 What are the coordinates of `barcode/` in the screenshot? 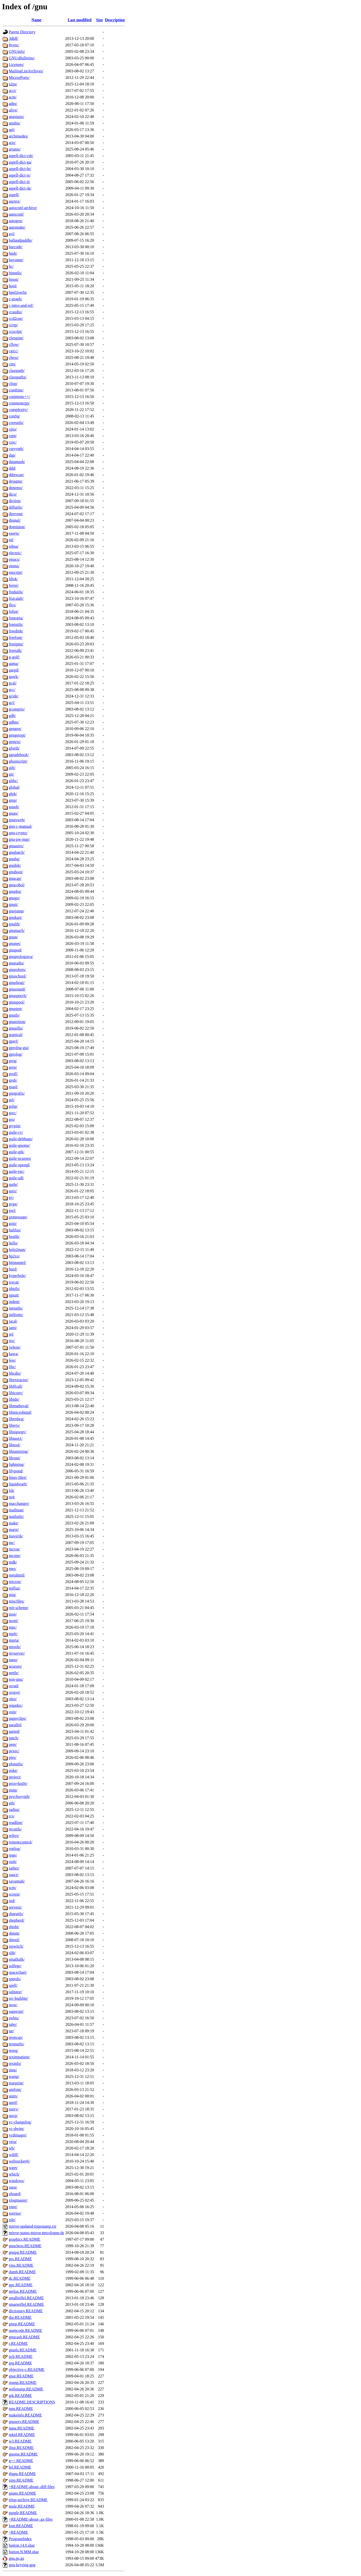 It's located at (16, 247).